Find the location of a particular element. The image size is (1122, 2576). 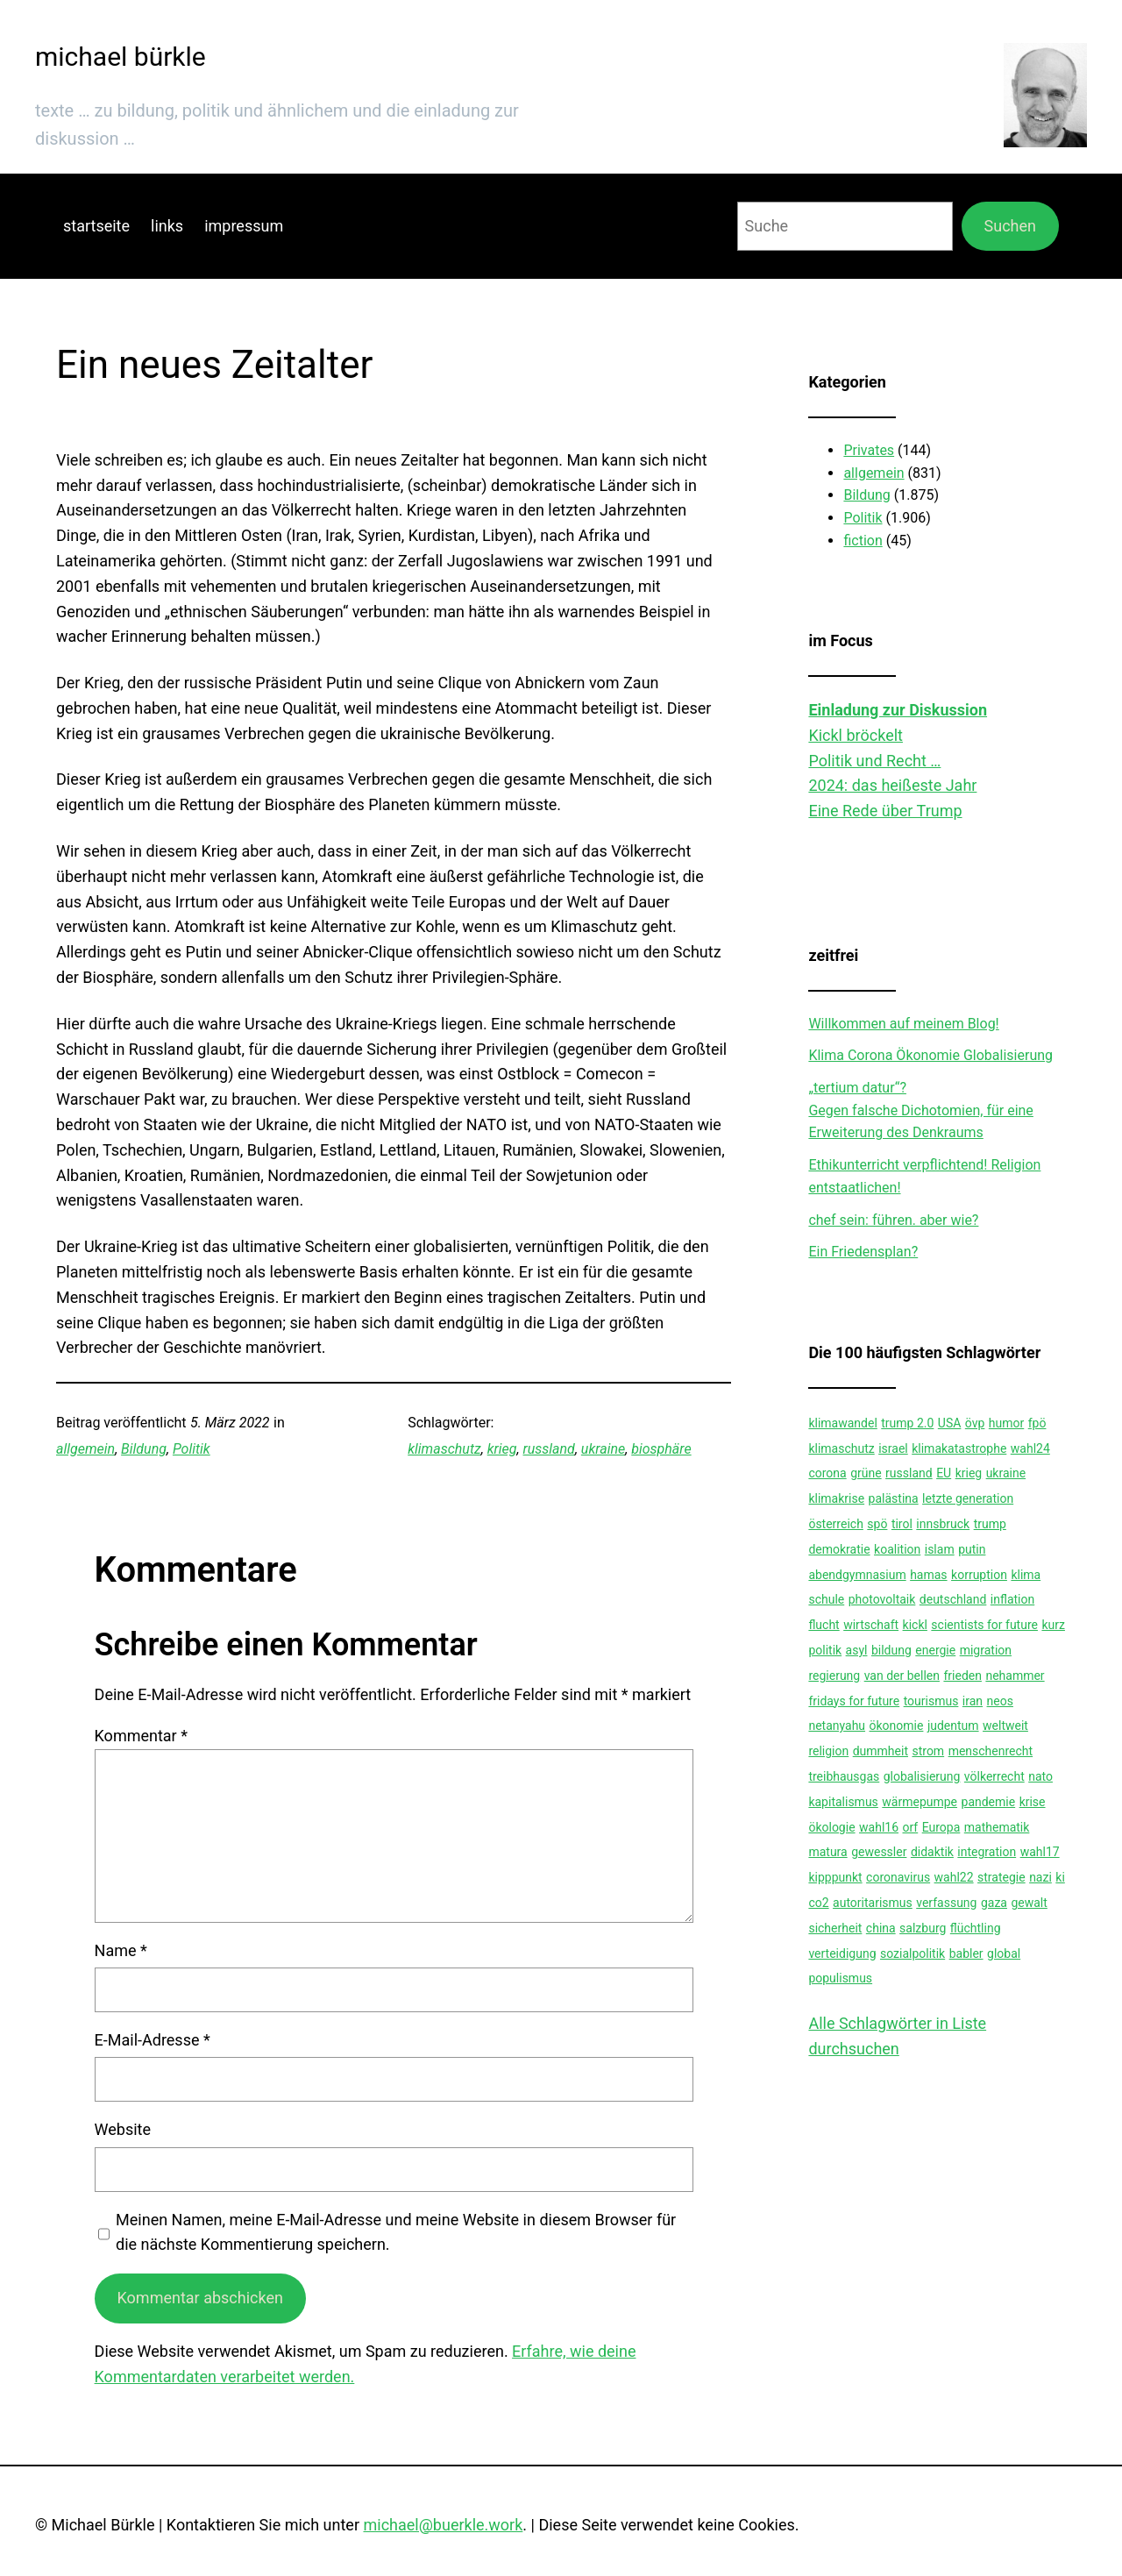

fpö is located at coordinates (1037, 1423).